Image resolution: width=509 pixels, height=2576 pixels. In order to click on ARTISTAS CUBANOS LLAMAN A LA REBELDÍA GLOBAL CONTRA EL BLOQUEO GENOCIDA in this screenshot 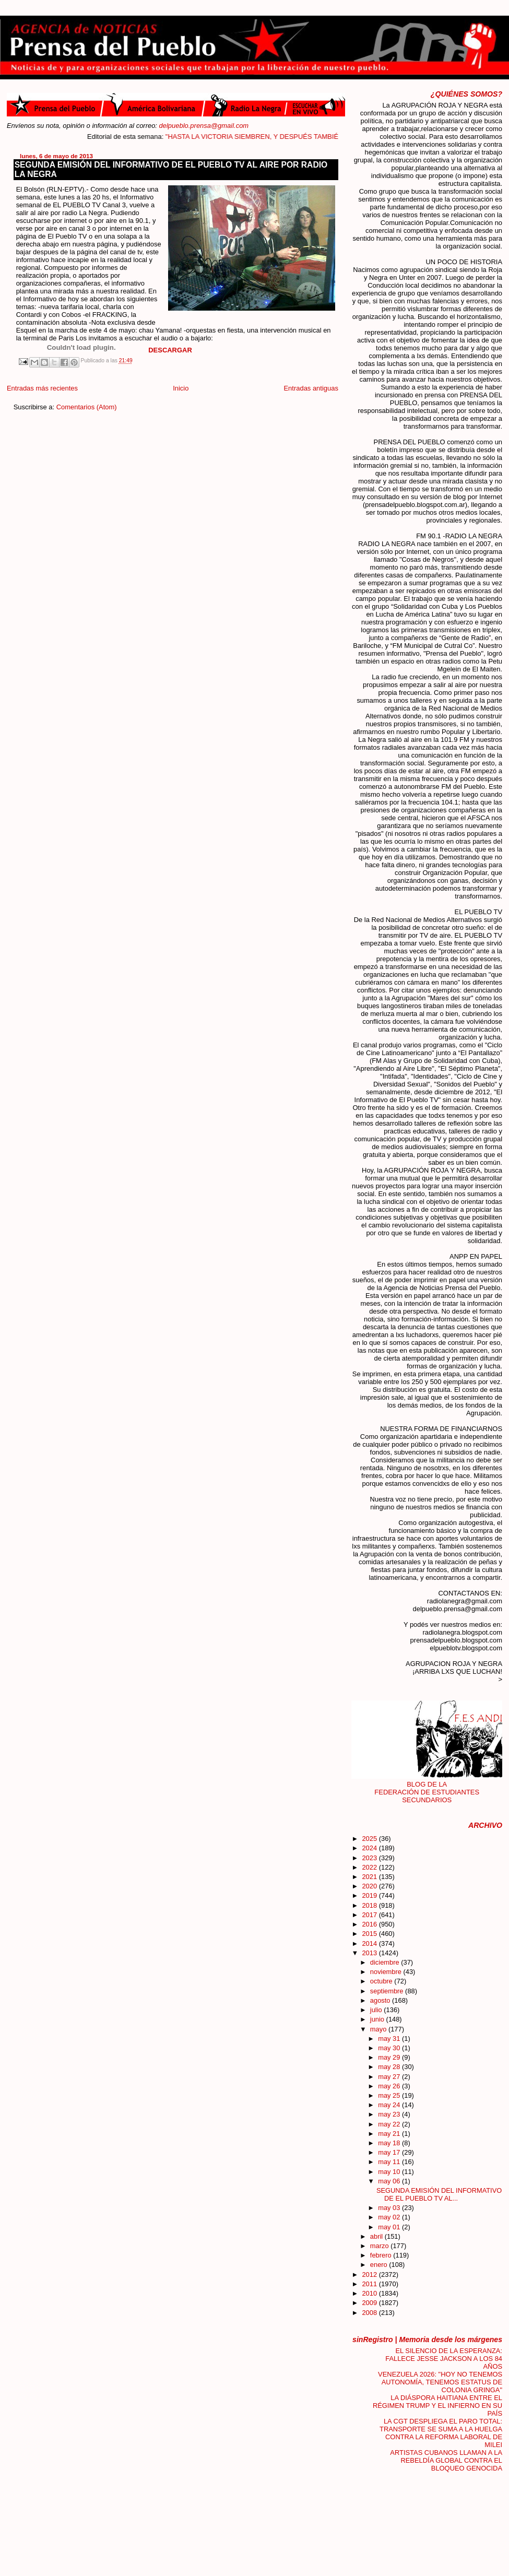, I will do `click(446, 2460)`.